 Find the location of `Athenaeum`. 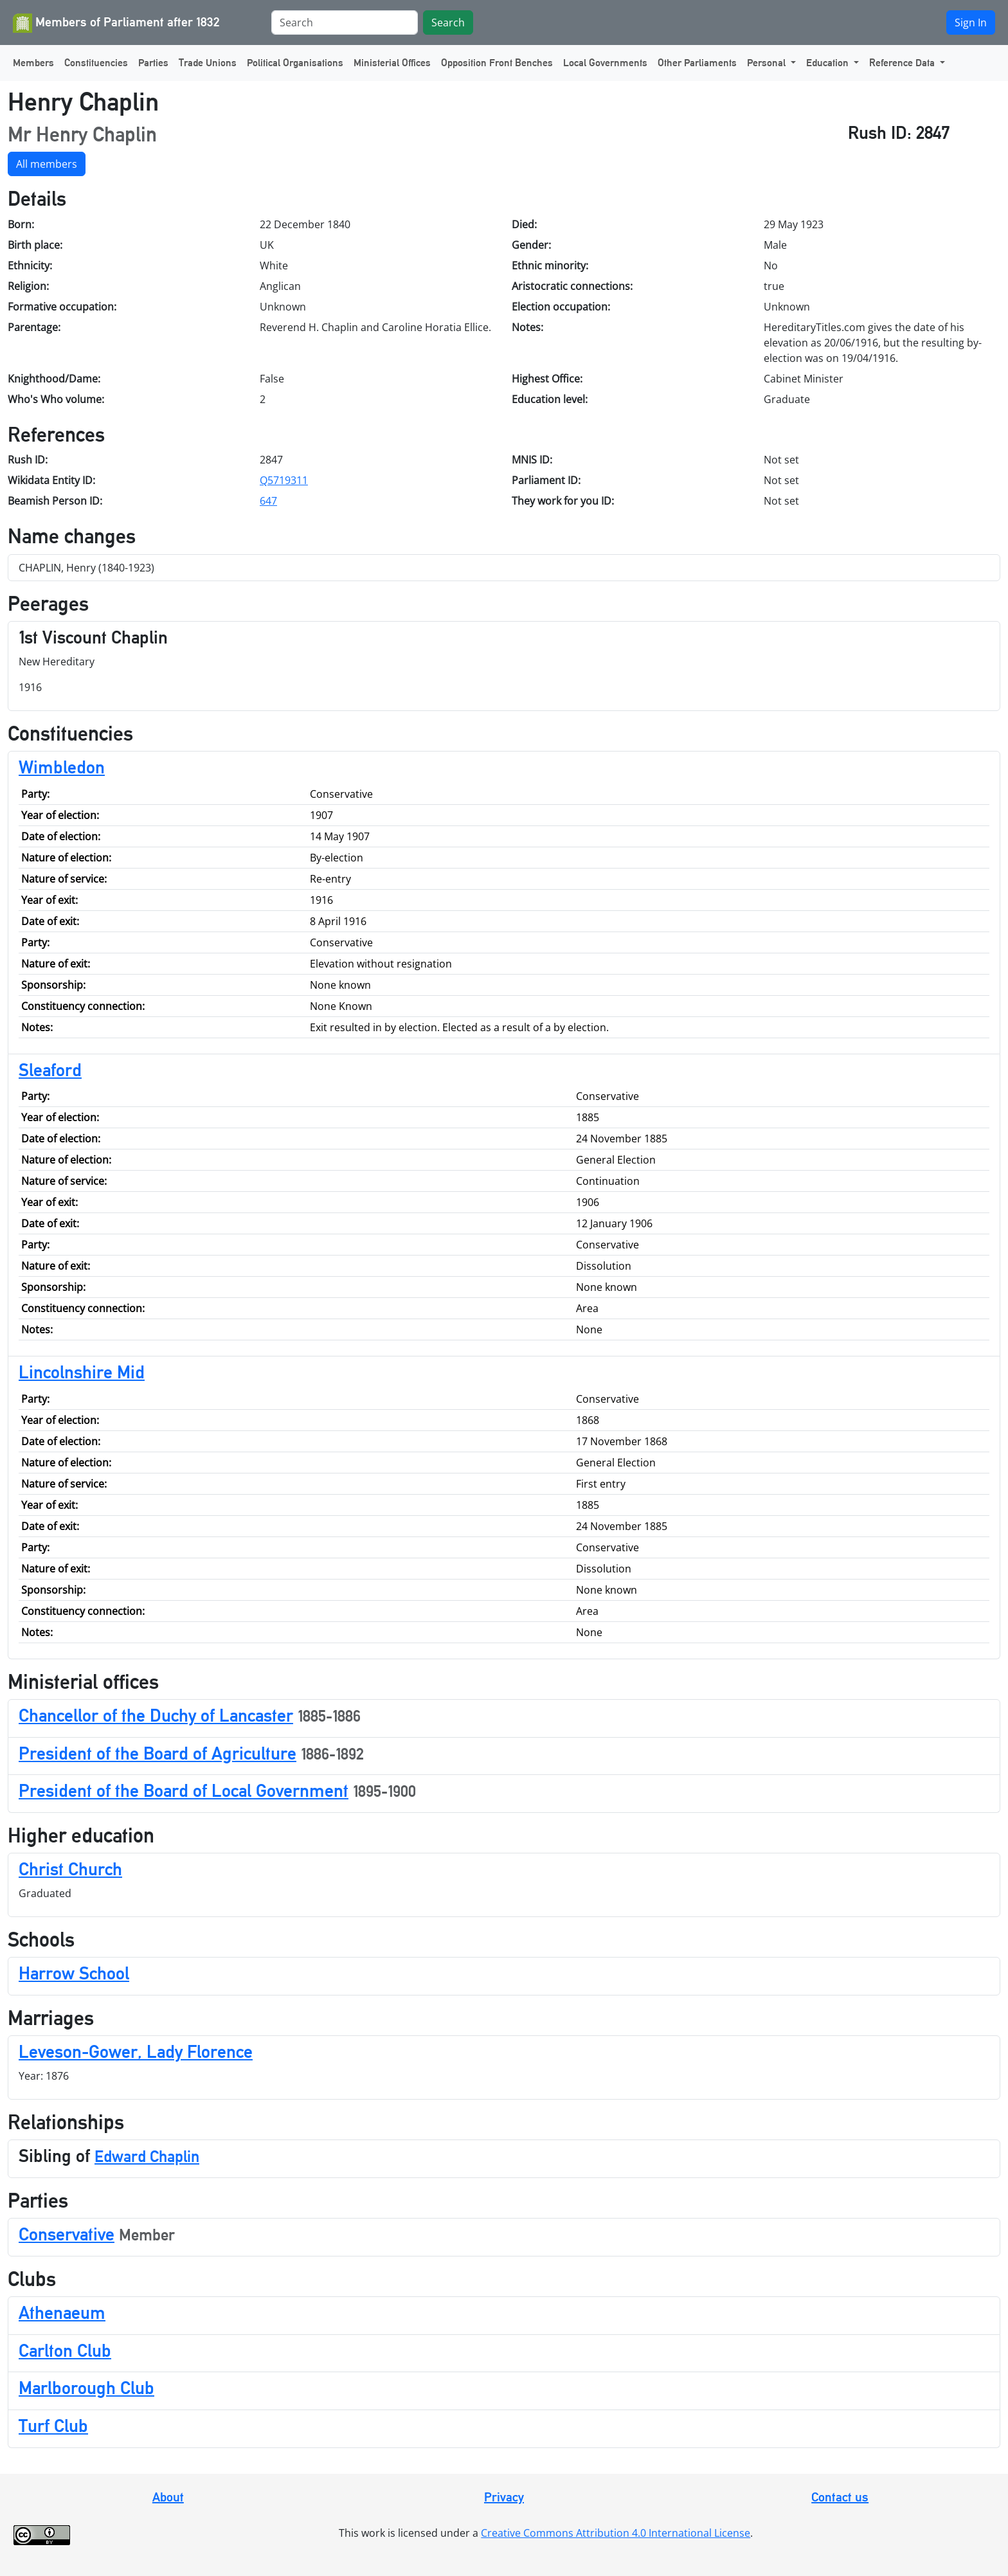

Athenaeum is located at coordinates (62, 2312).